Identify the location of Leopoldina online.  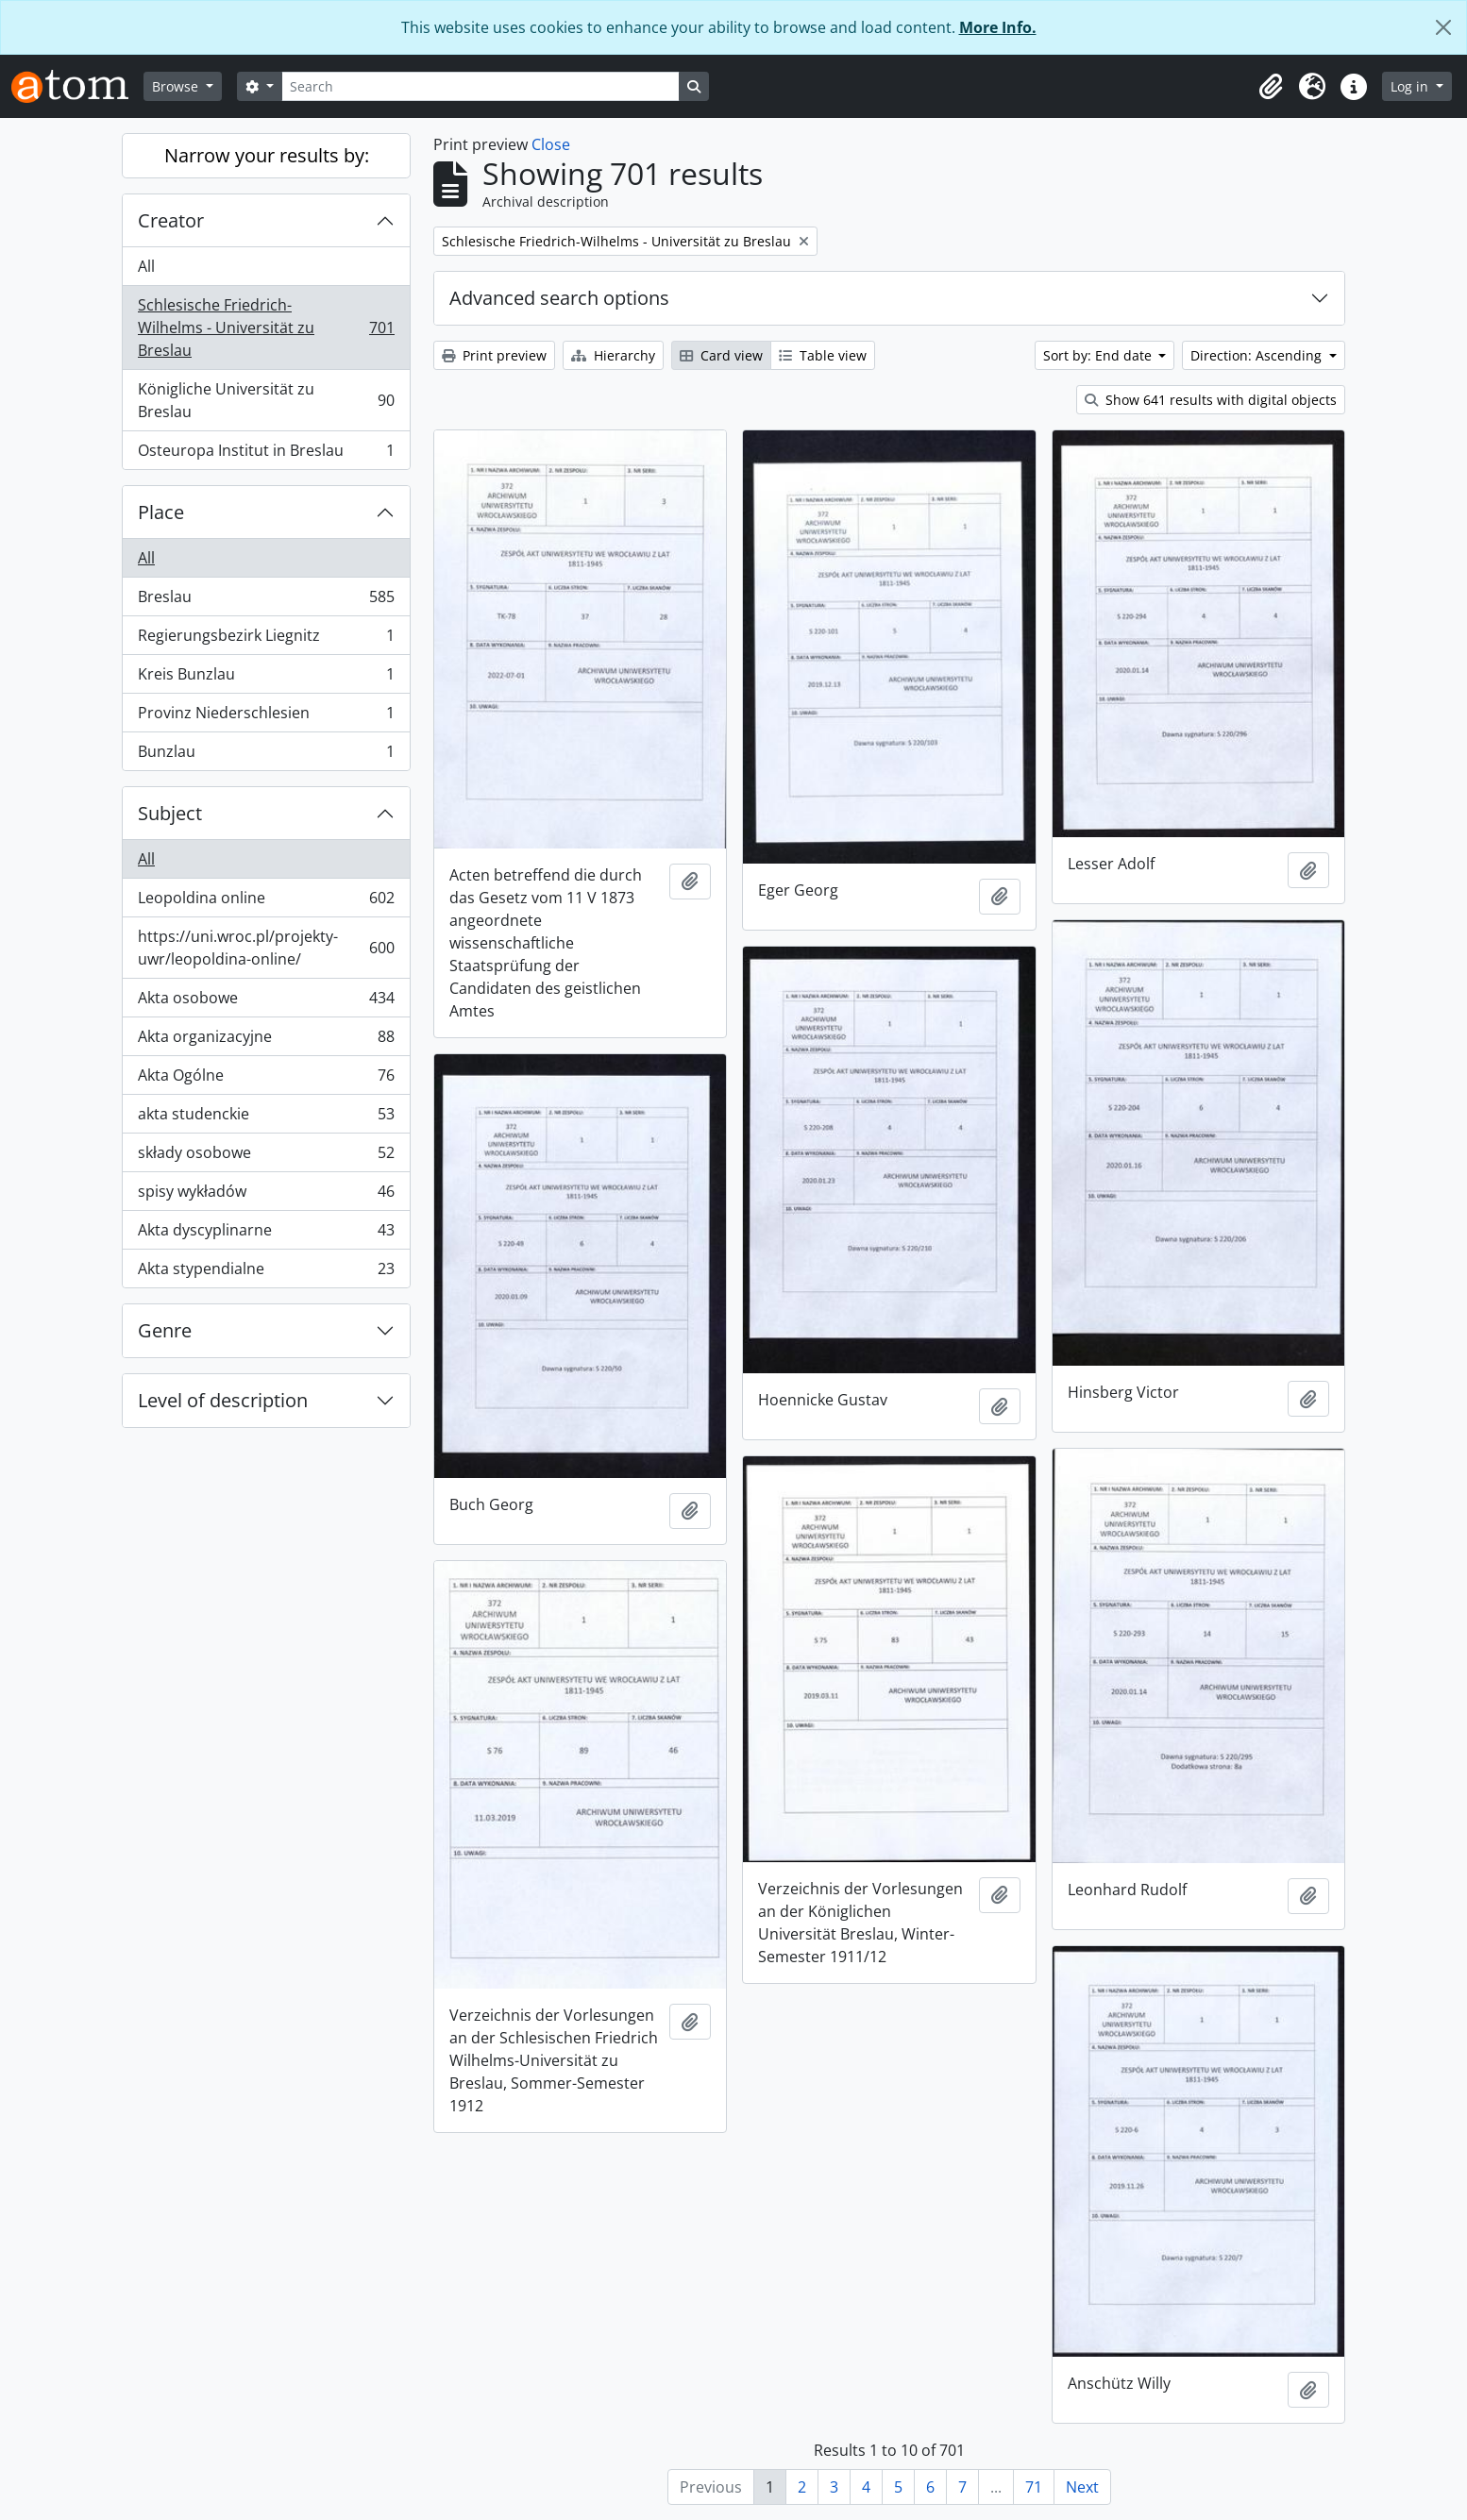
(266, 901).